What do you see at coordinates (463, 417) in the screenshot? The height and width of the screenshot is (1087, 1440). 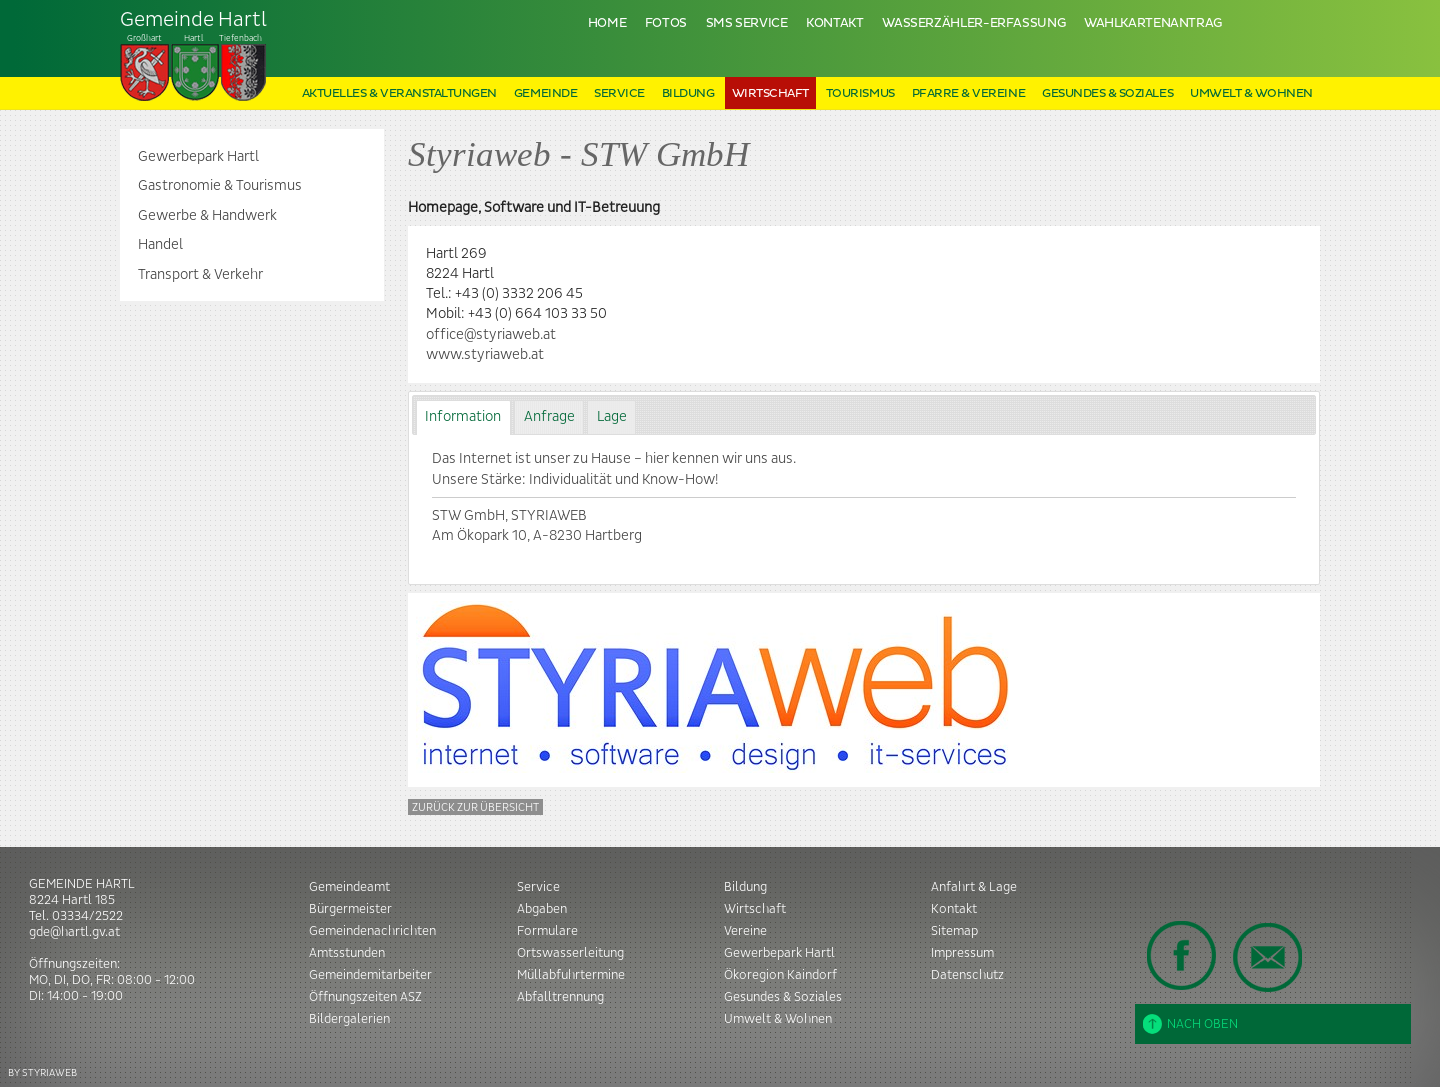 I see `[tab]` at bounding box center [463, 417].